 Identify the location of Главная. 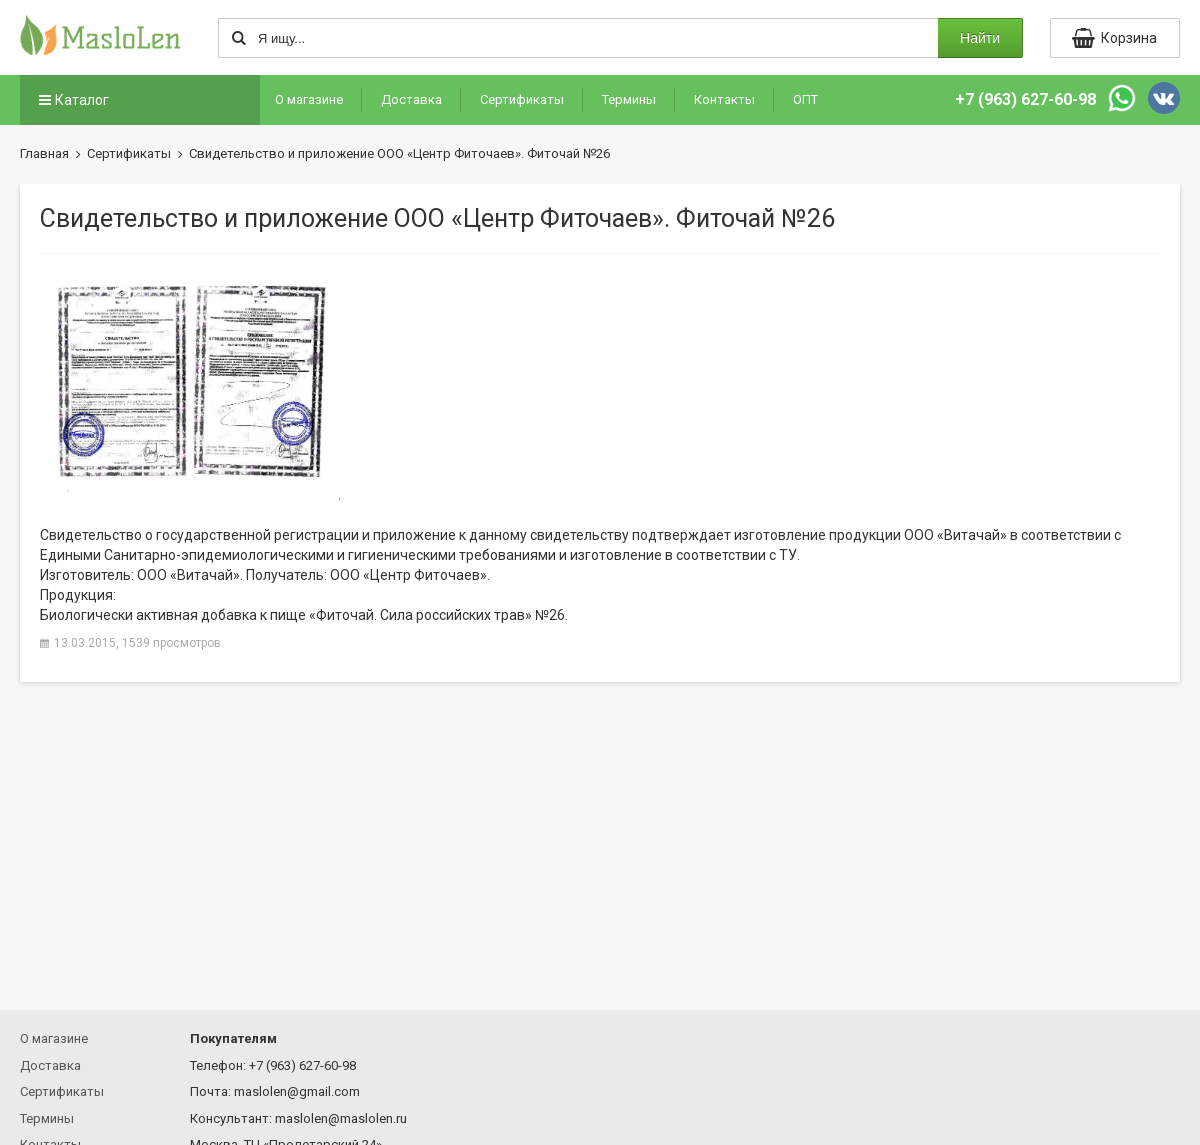
(44, 153).